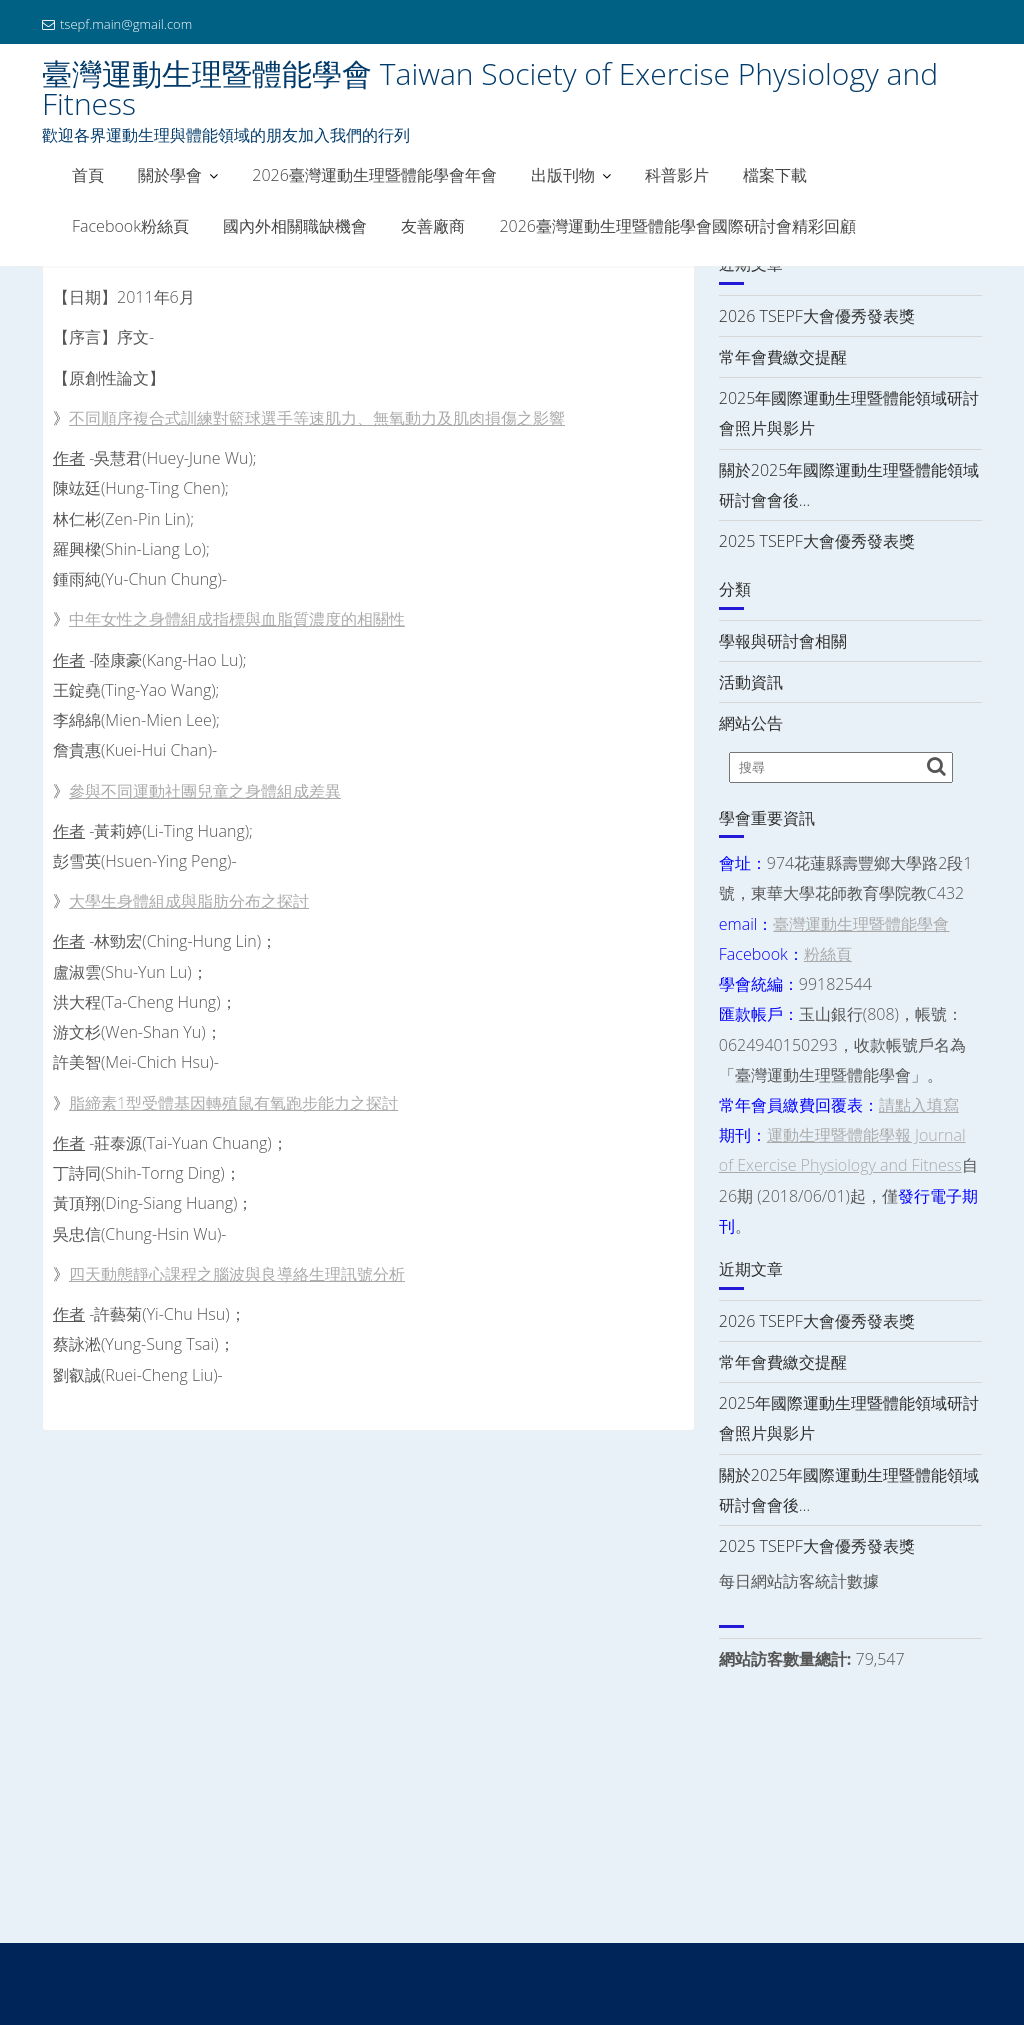  What do you see at coordinates (919, 1105) in the screenshot?
I see `請點入填寫` at bounding box center [919, 1105].